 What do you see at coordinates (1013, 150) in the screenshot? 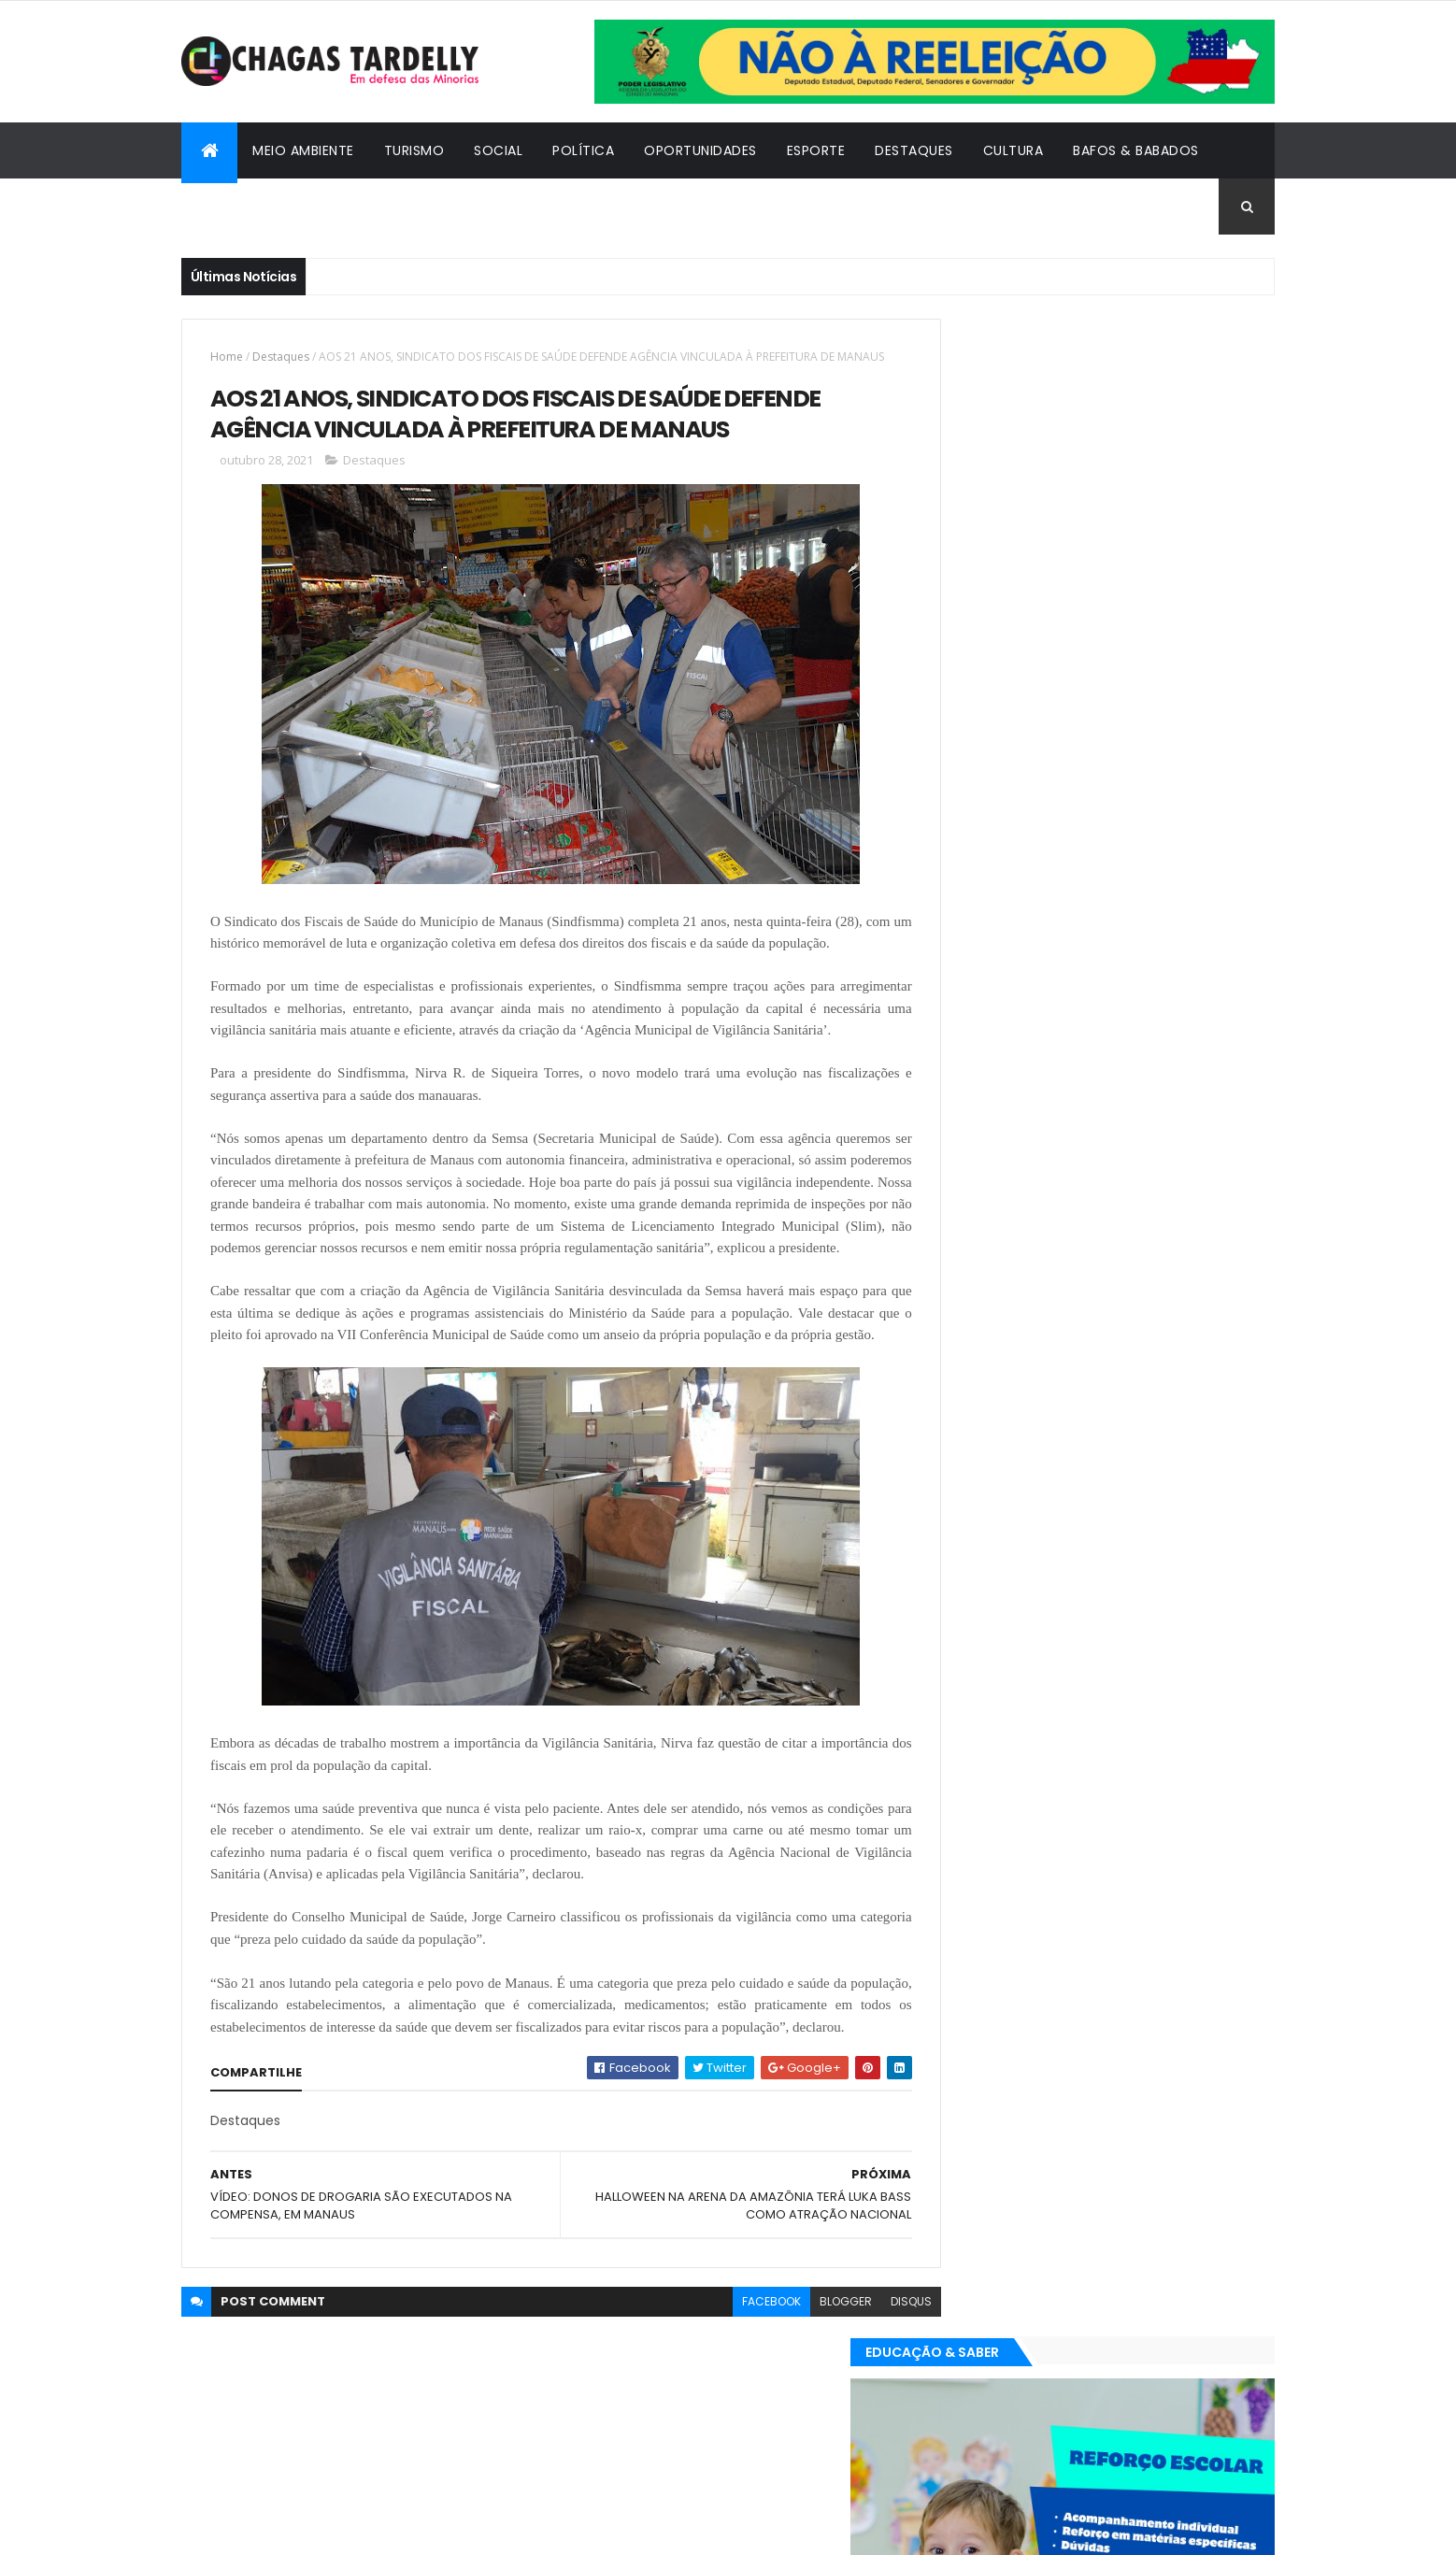
I see `Cultura` at bounding box center [1013, 150].